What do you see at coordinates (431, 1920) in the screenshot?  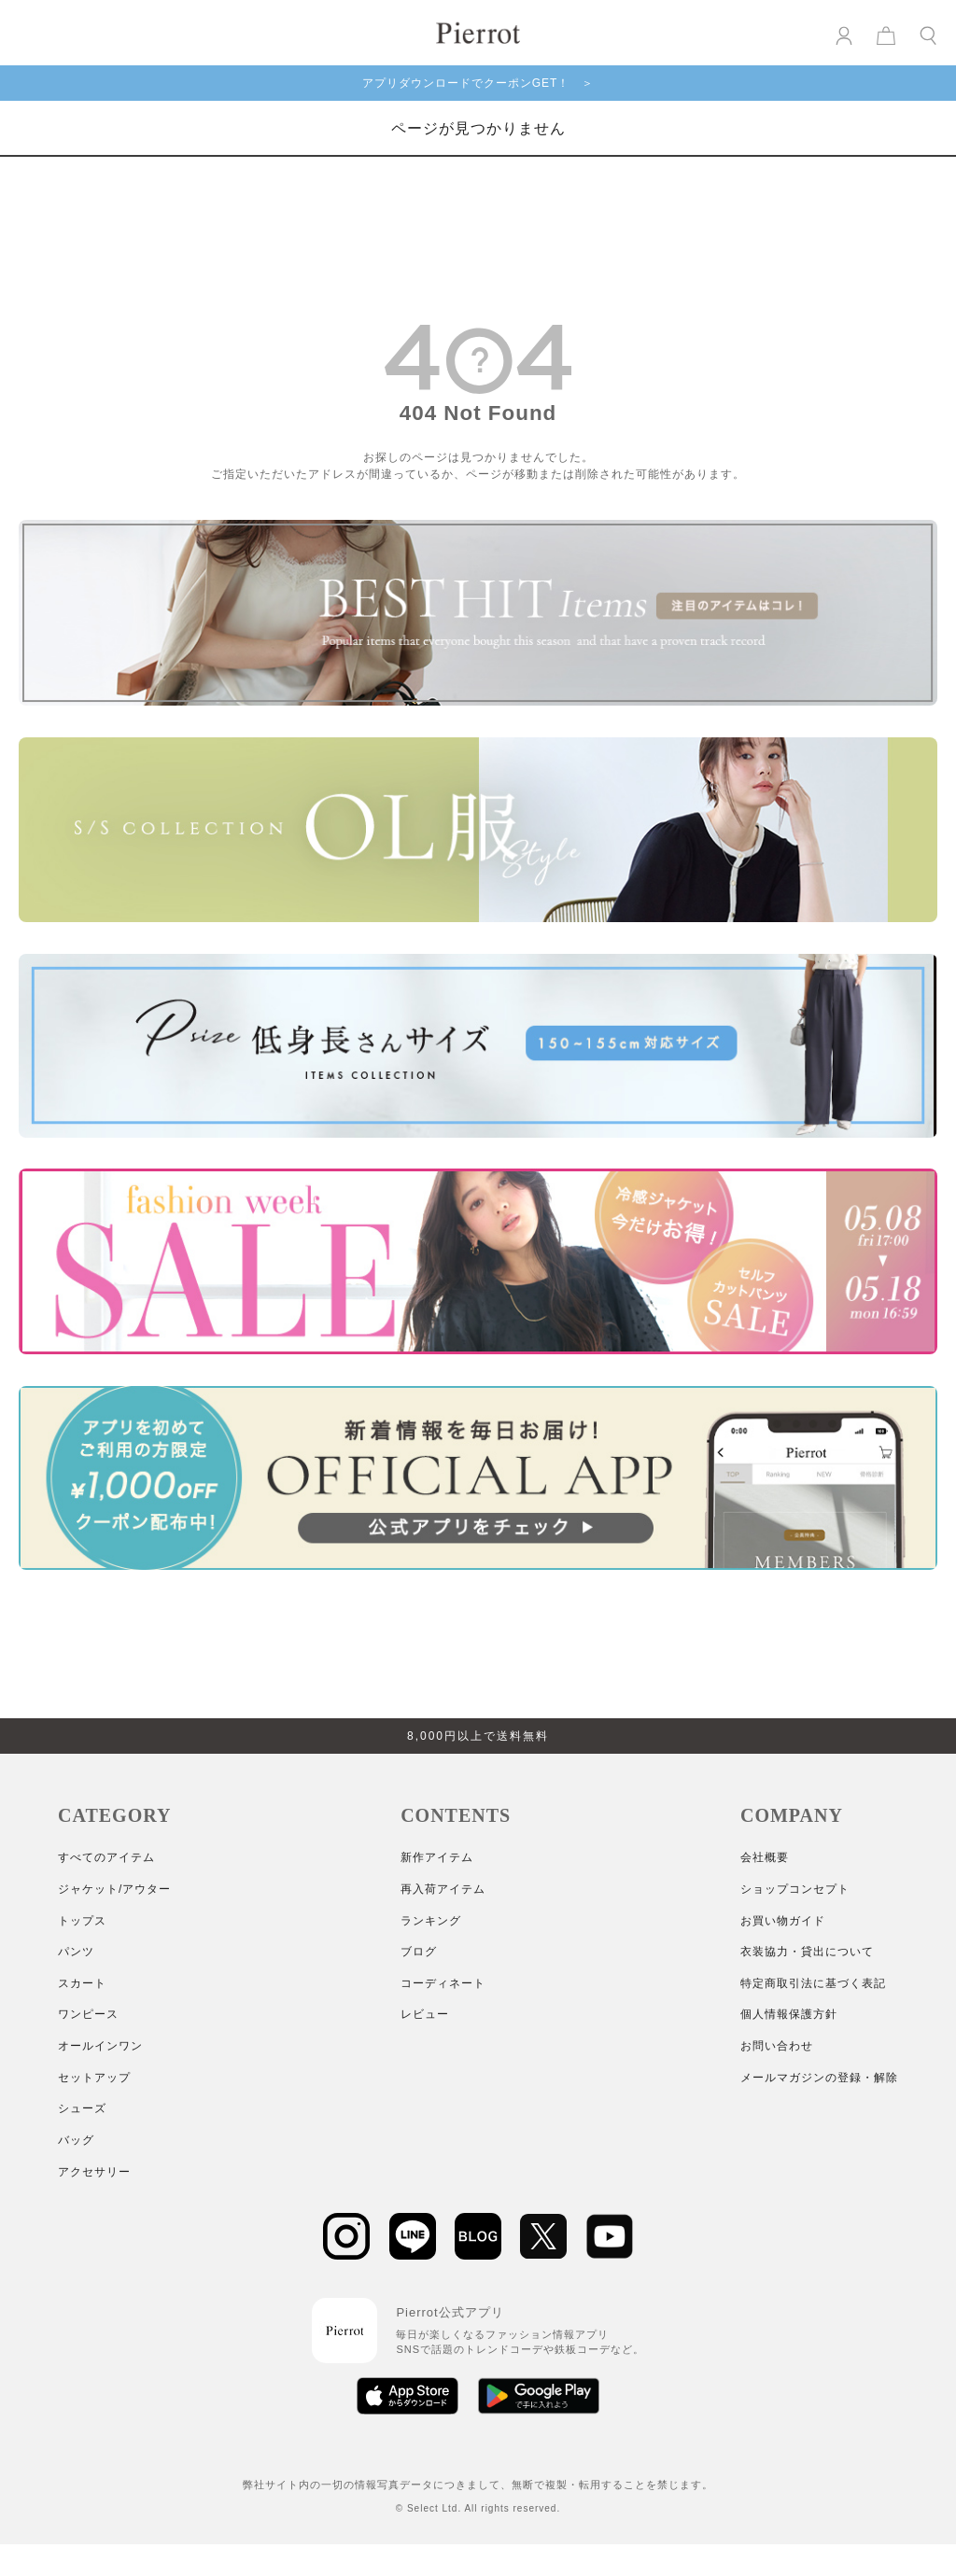 I see `ランキング` at bounding box center [431, 1920].